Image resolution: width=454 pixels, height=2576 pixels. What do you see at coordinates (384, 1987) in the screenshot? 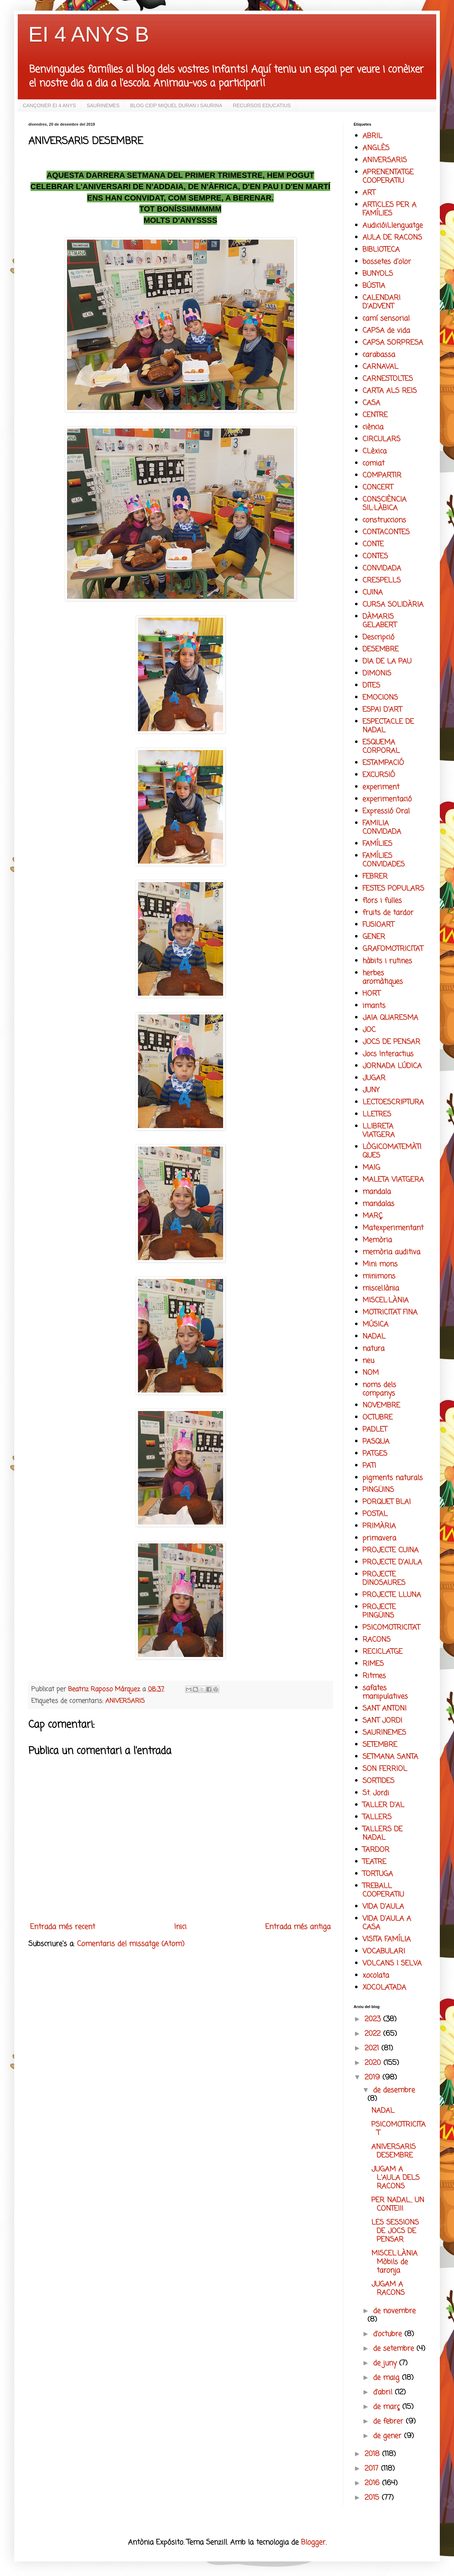
I see `XOCOLATADA` at bounding box center [384, 1987].